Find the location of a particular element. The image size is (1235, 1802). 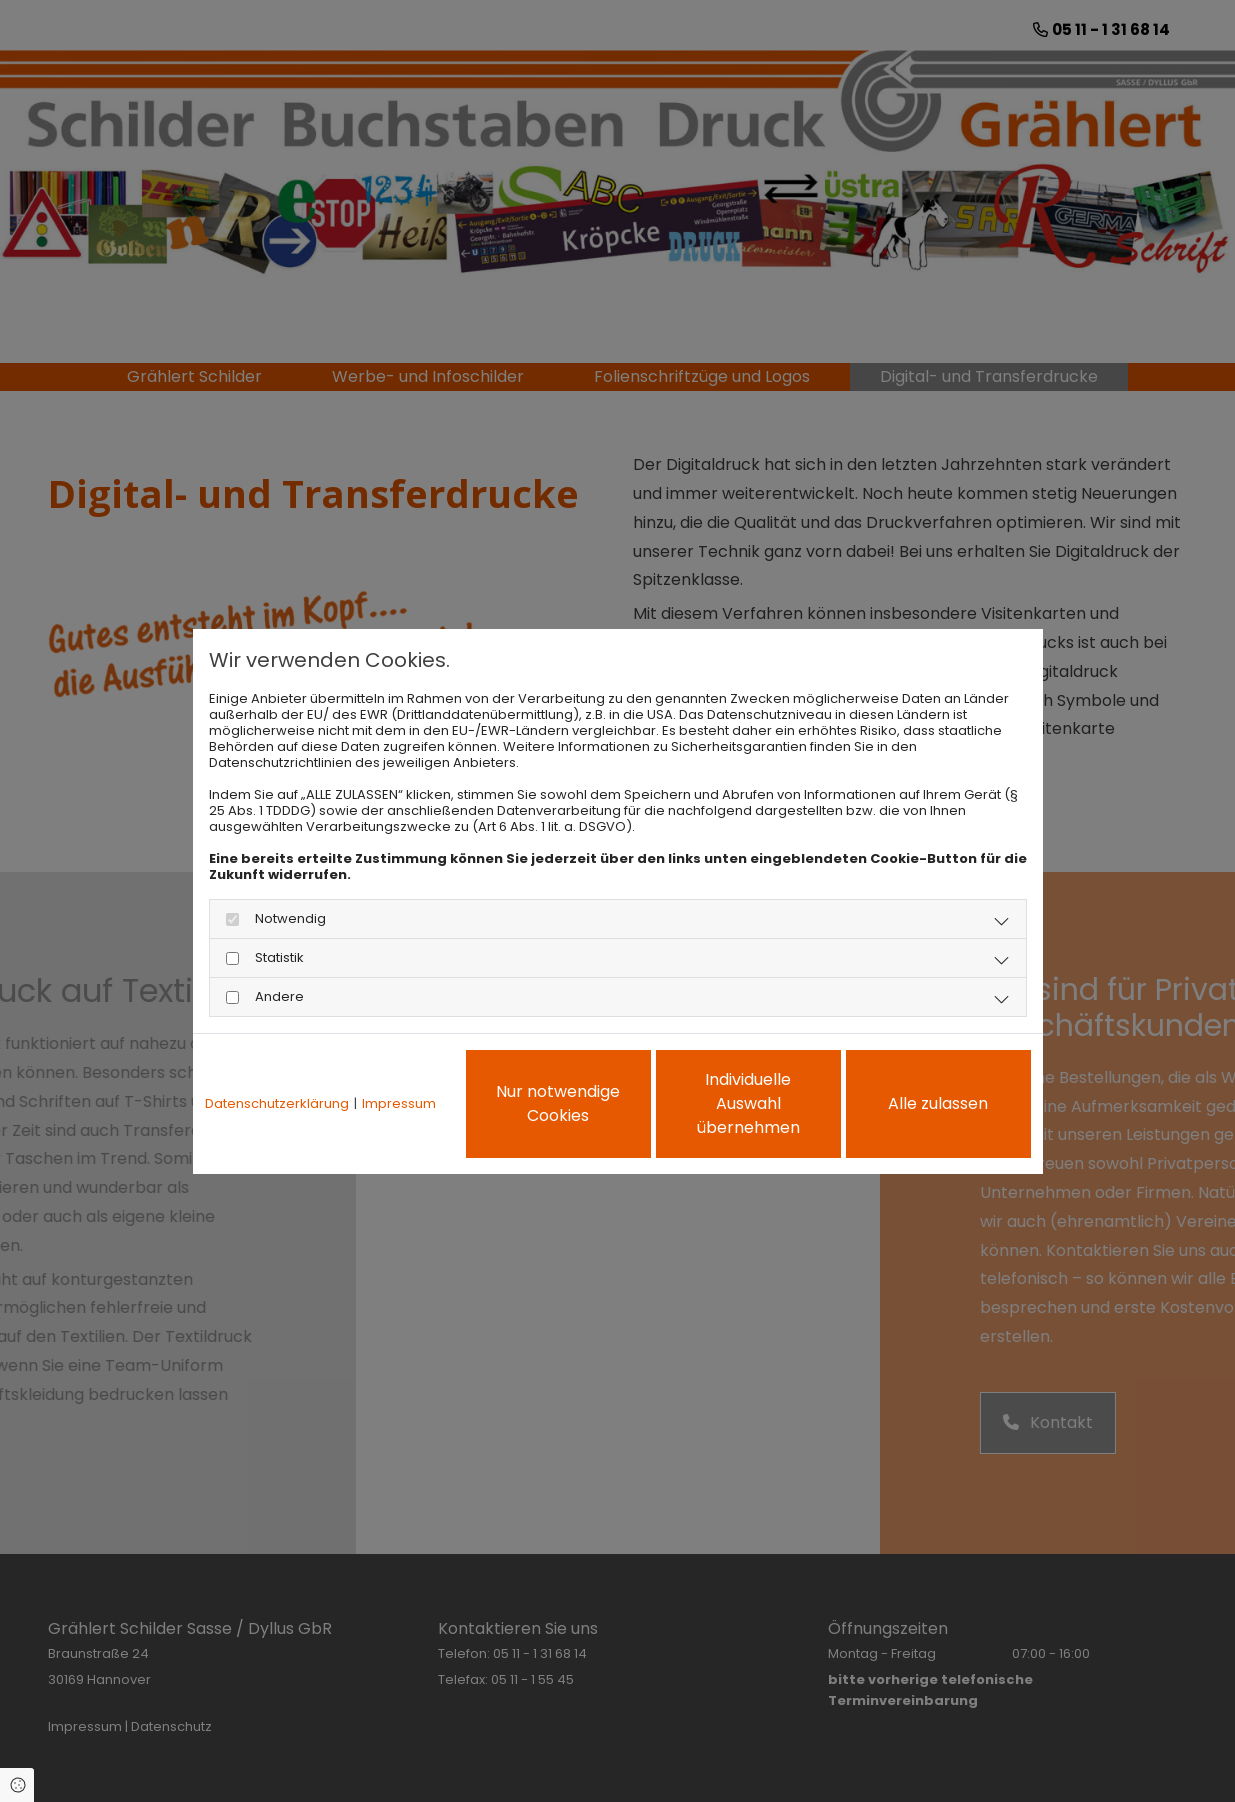

Alle zulassen is located at coordinates (938, 1103).